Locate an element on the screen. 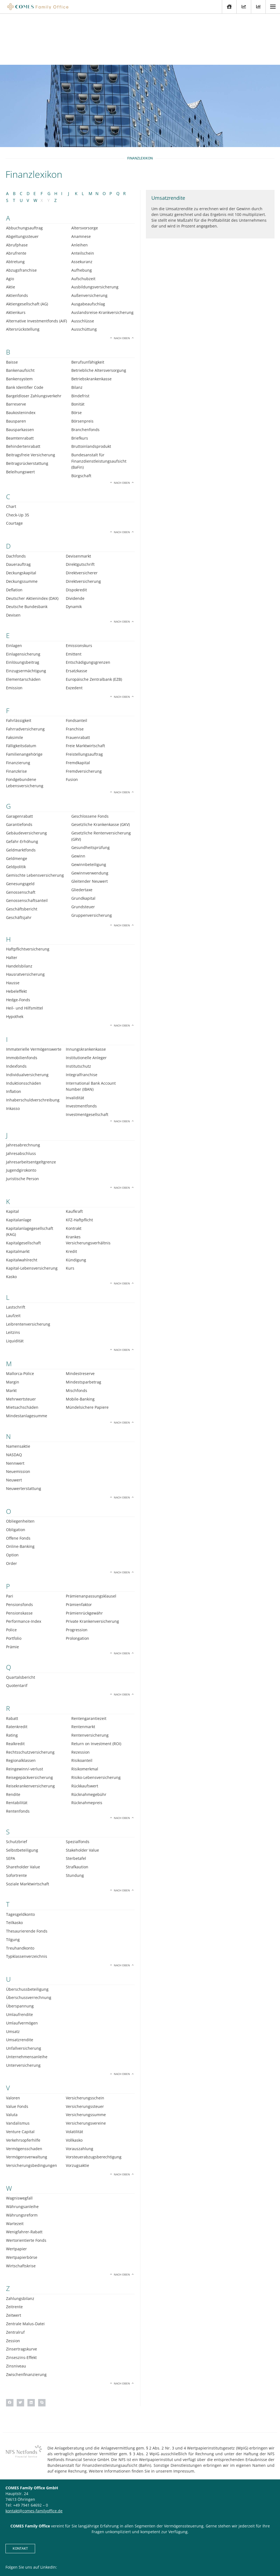 The width and height of the screenshot is (280, 2576). Ihr Weg zu uns is located at coordinates (112, 2554).